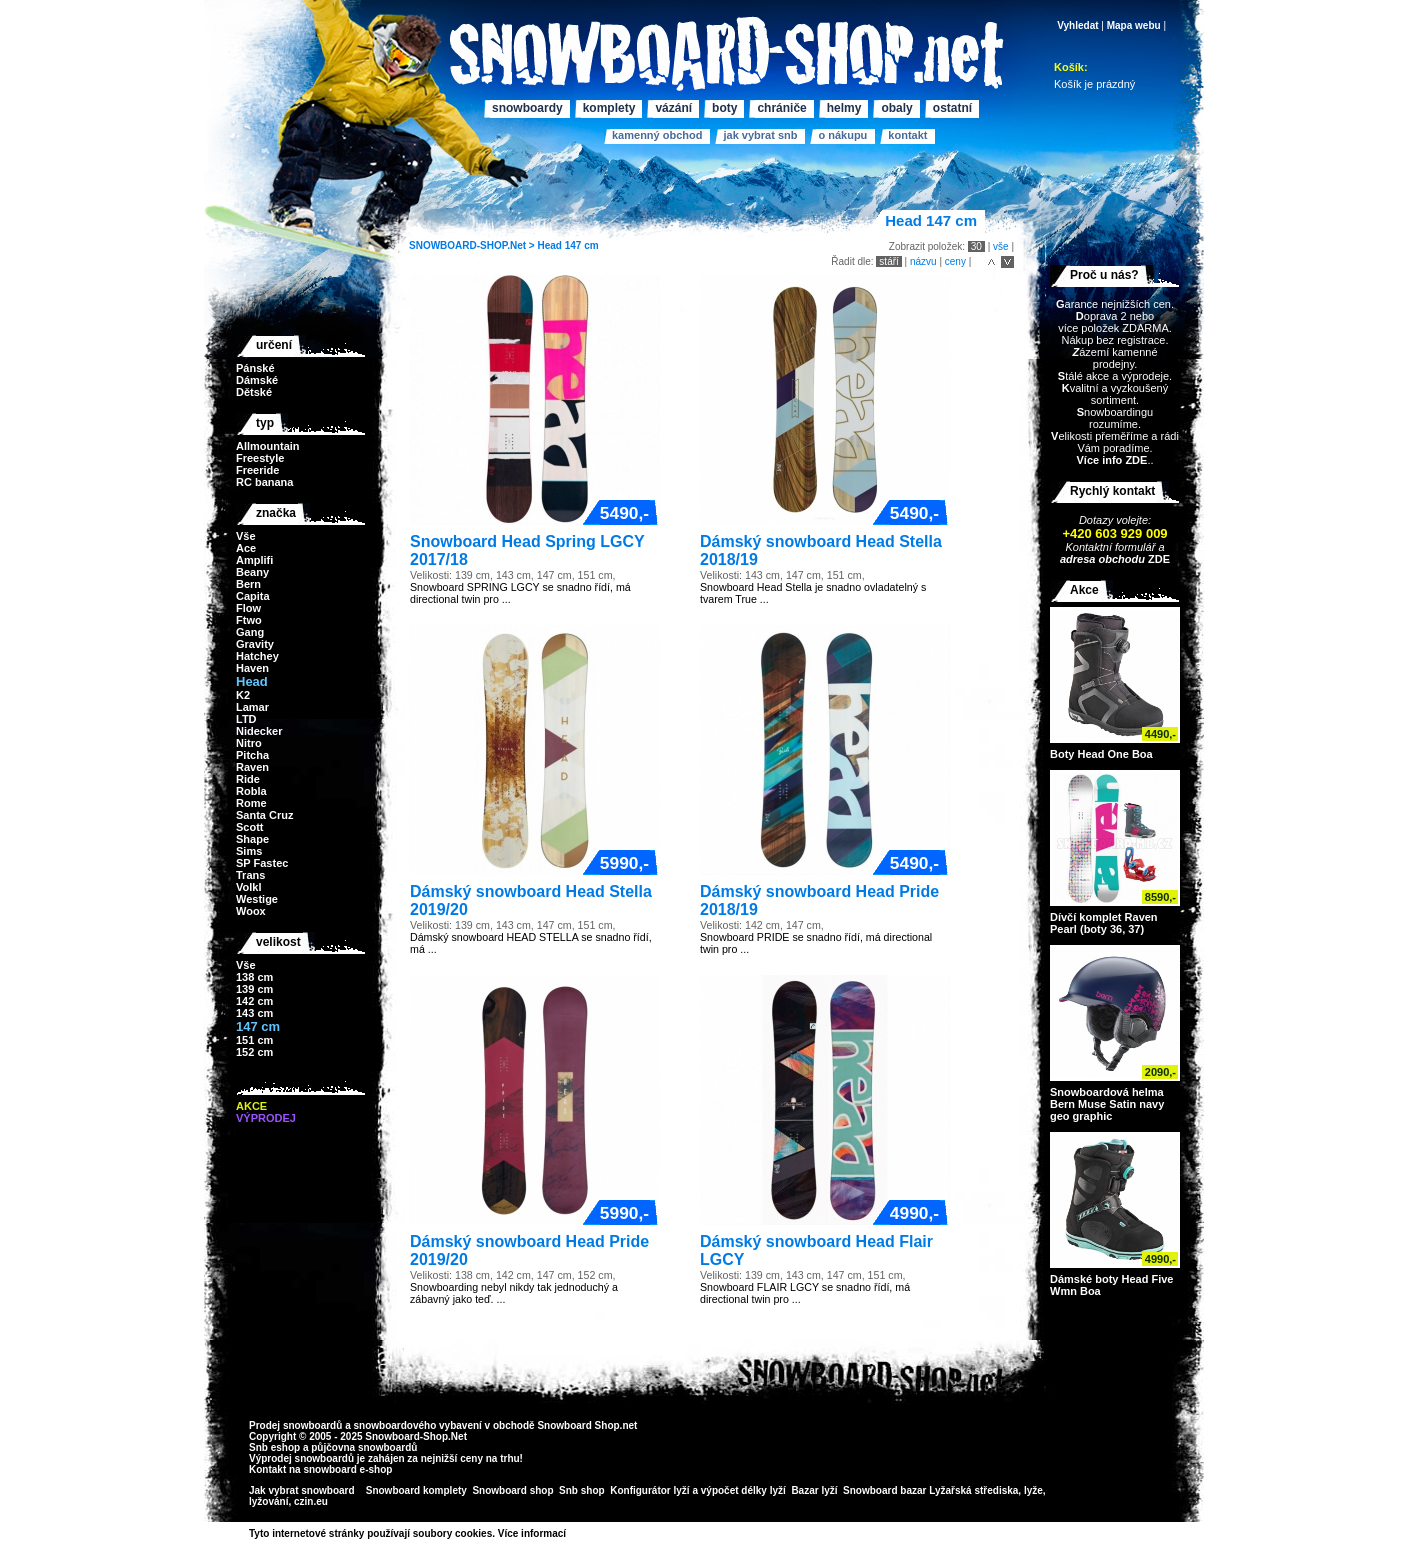 This screenshot has height=1549, width=1408. What do you see at coordinates (249, 851) in the screenshot?
I see `Sims` at bounding box center [249, 851].